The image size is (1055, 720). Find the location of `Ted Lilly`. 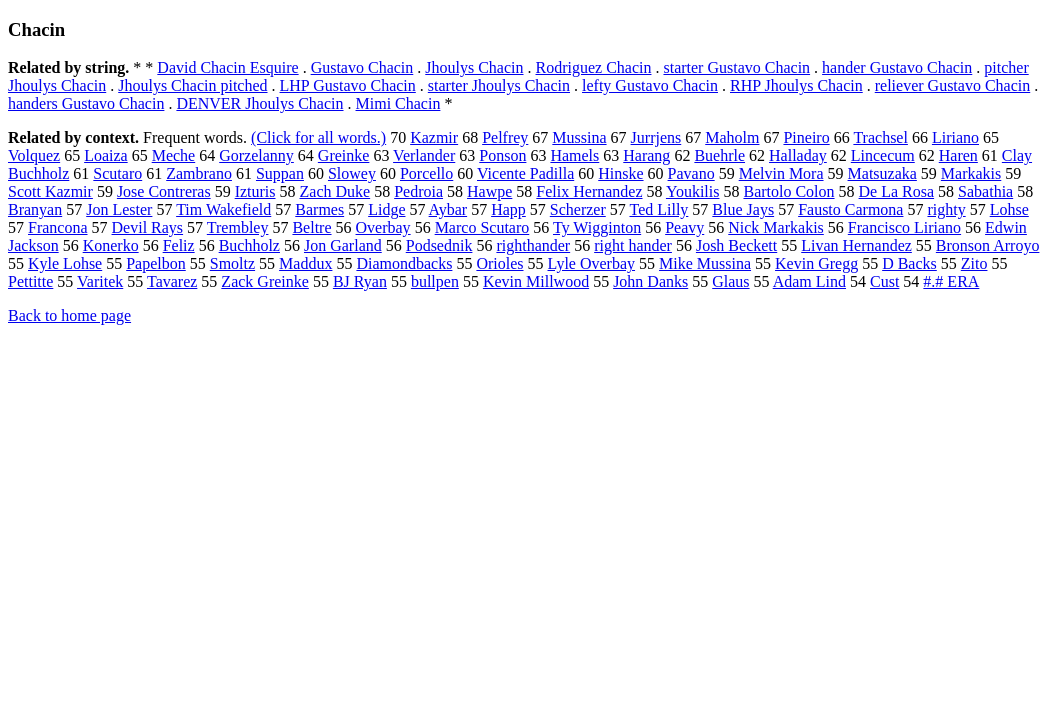

Ted Lilly is located at coordinates (658, 209).